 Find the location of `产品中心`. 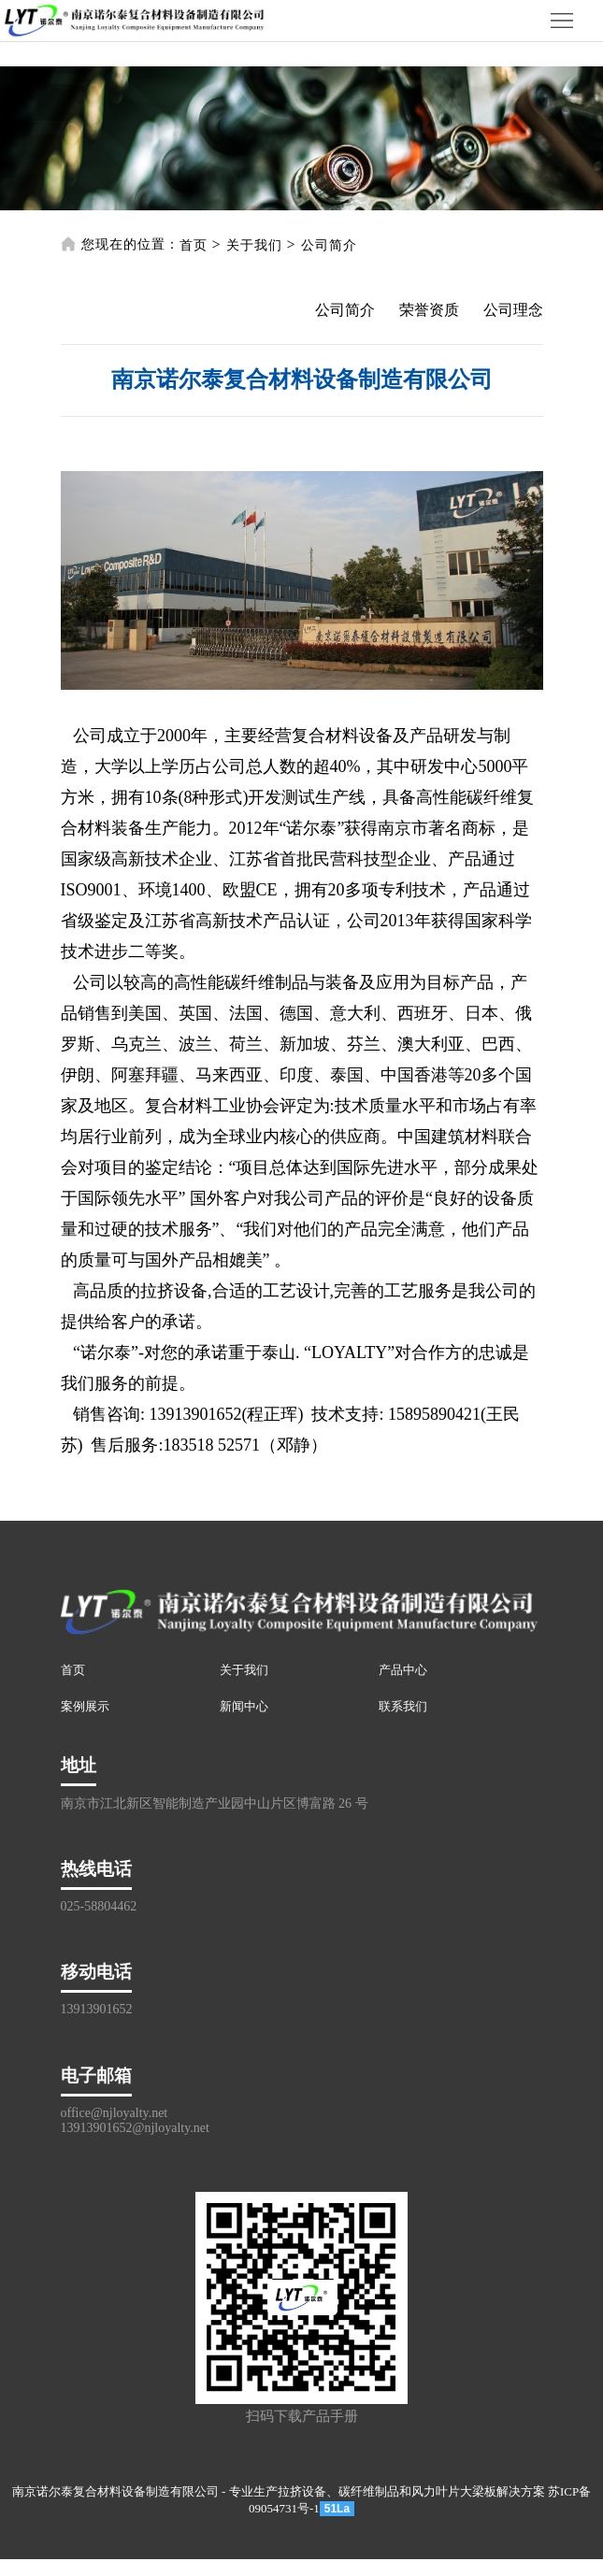

产品中心 is located at coordinates (403, 1670).